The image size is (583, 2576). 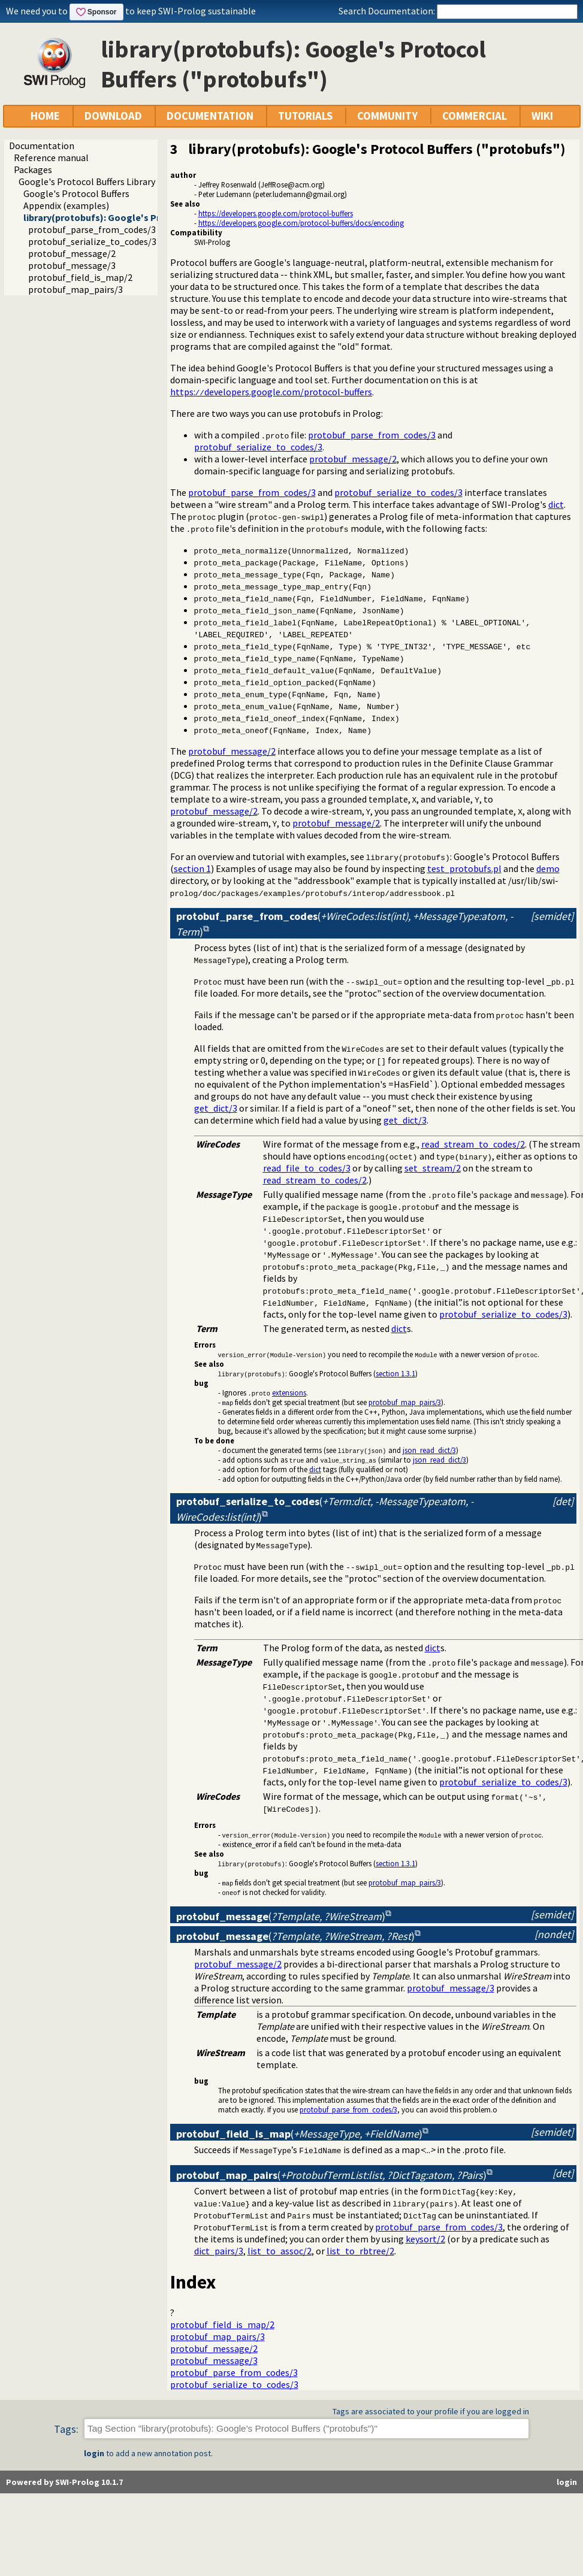 What do you see at coordinates (41, 146) in the screenshot?
I see `Documentation` at bounding box center [41, 146].